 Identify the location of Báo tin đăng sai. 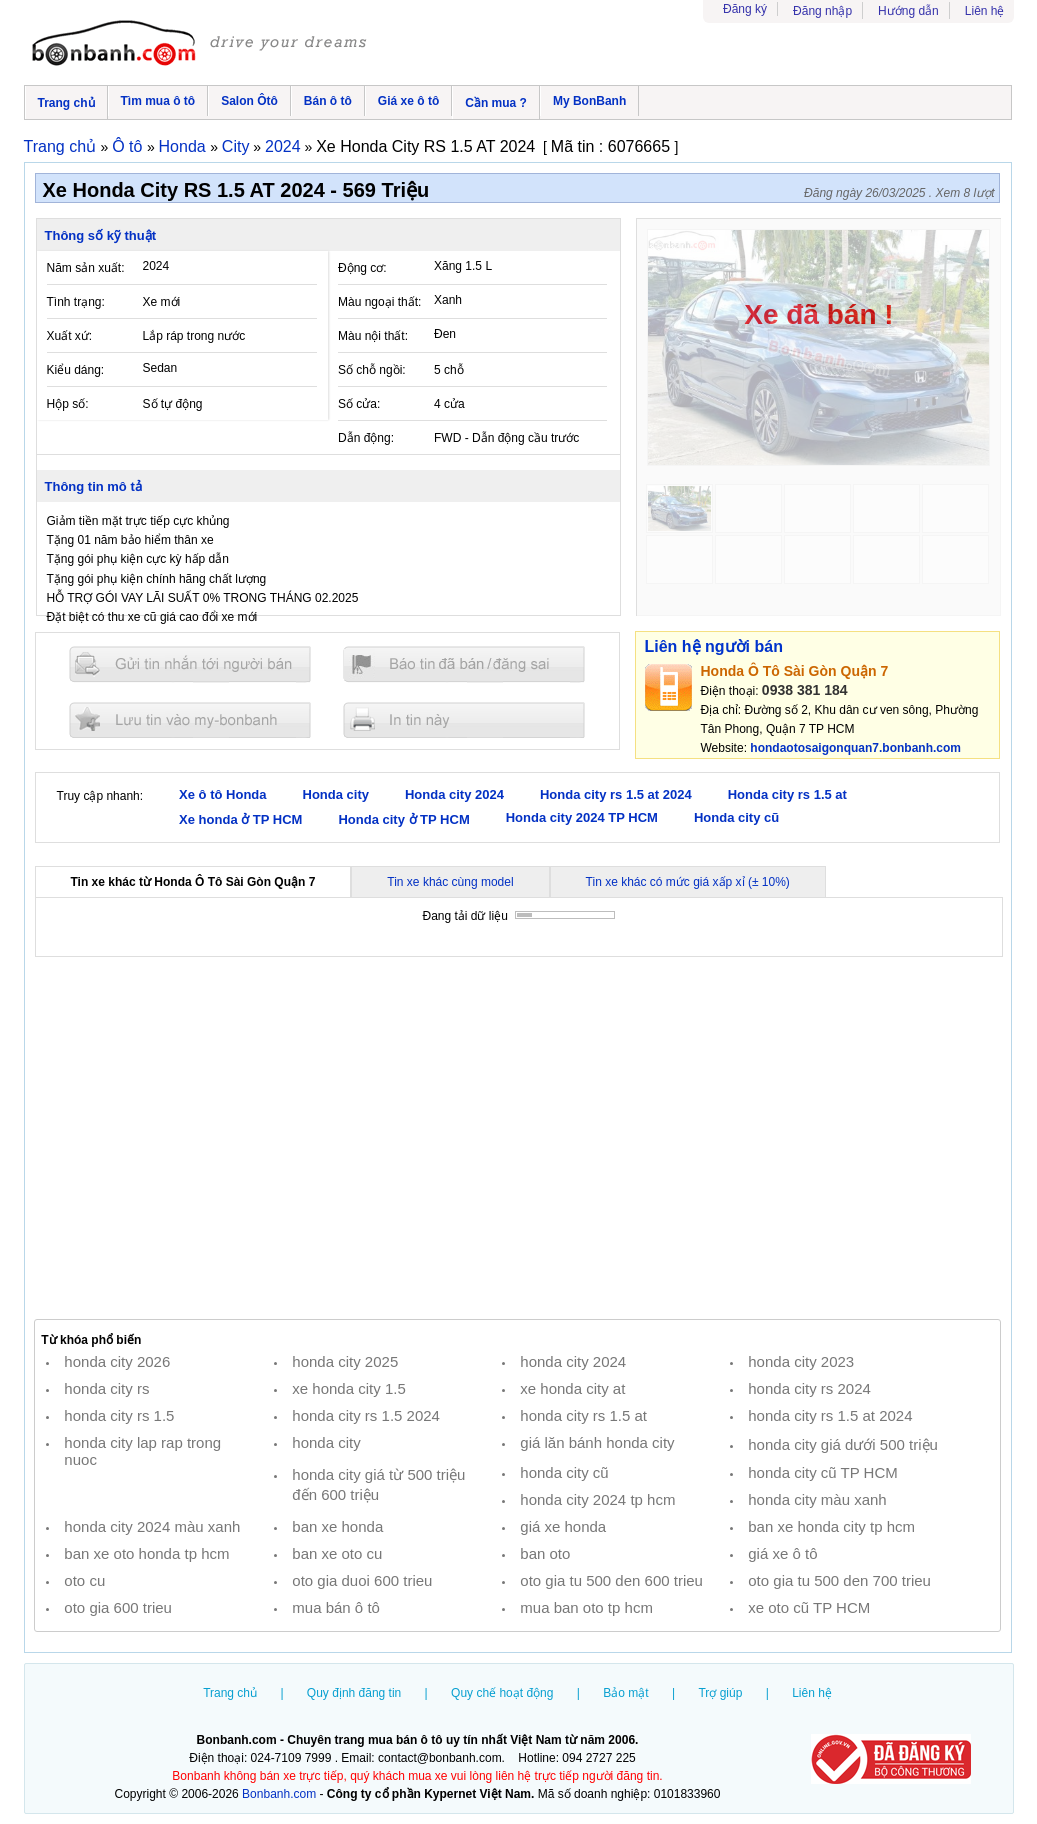
(464, 664).